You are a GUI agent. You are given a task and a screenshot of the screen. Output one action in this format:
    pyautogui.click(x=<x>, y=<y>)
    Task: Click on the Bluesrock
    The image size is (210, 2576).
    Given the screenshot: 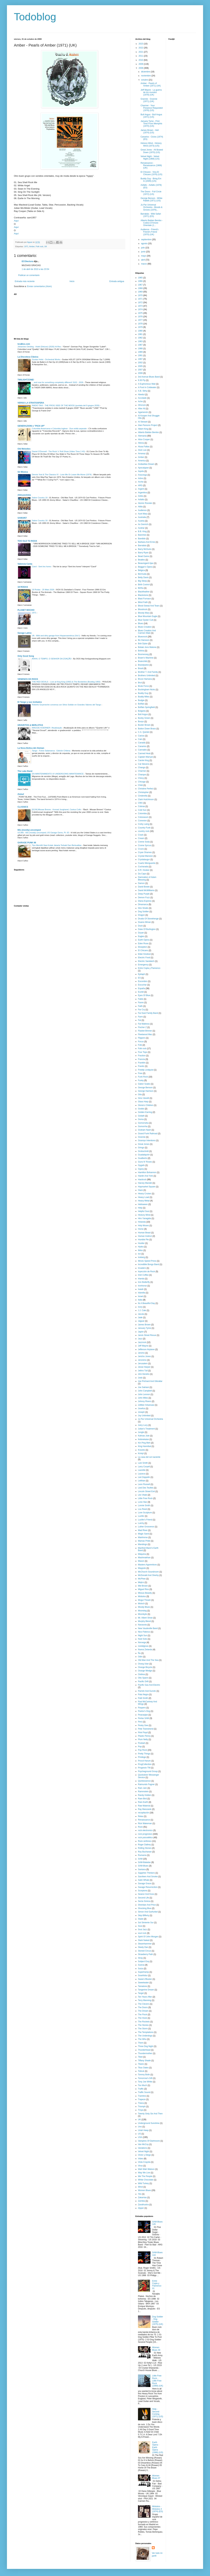 What is the action you would take?
    pyautogui.click(x=142, y=636)
    